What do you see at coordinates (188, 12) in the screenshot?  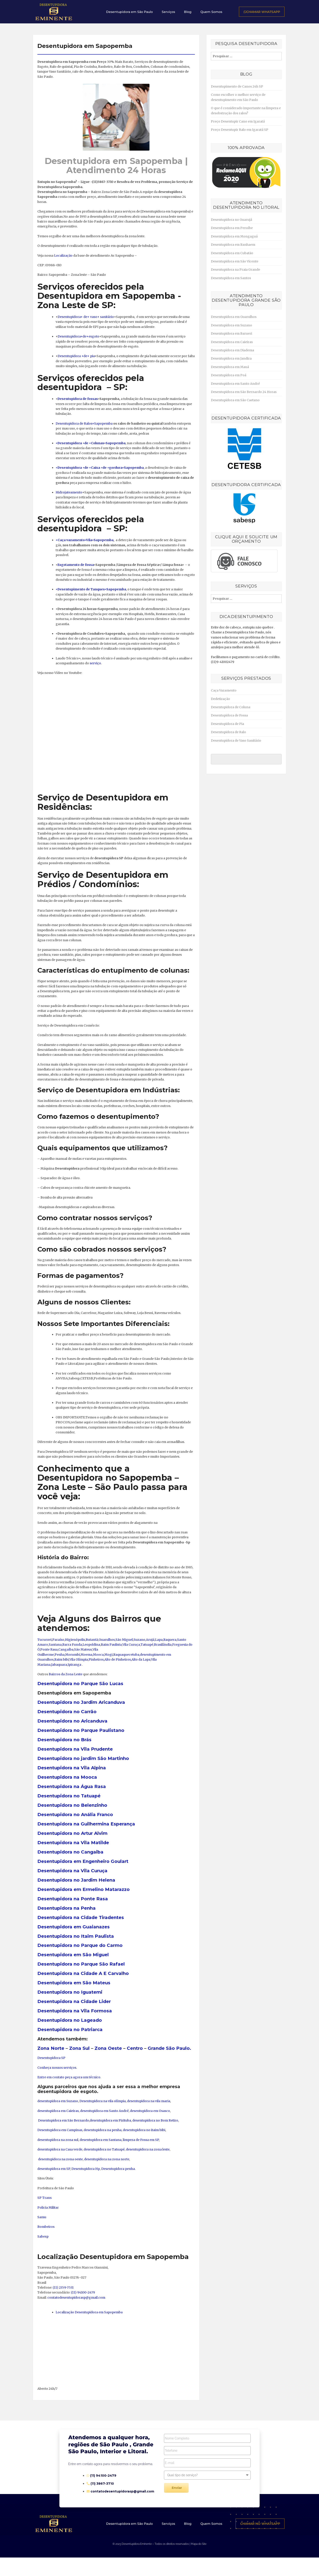 I see `Blog` at bounding box center [188, 12].